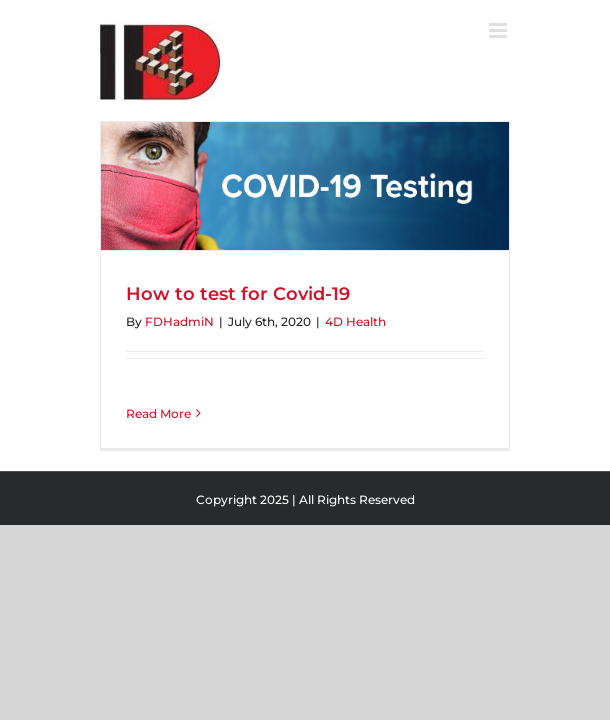 The width and height of the screenshot is (610, 720). Describe the element at coordinates (238, 294) in the screenshot. I see `How to test for Covid-19` at that location.